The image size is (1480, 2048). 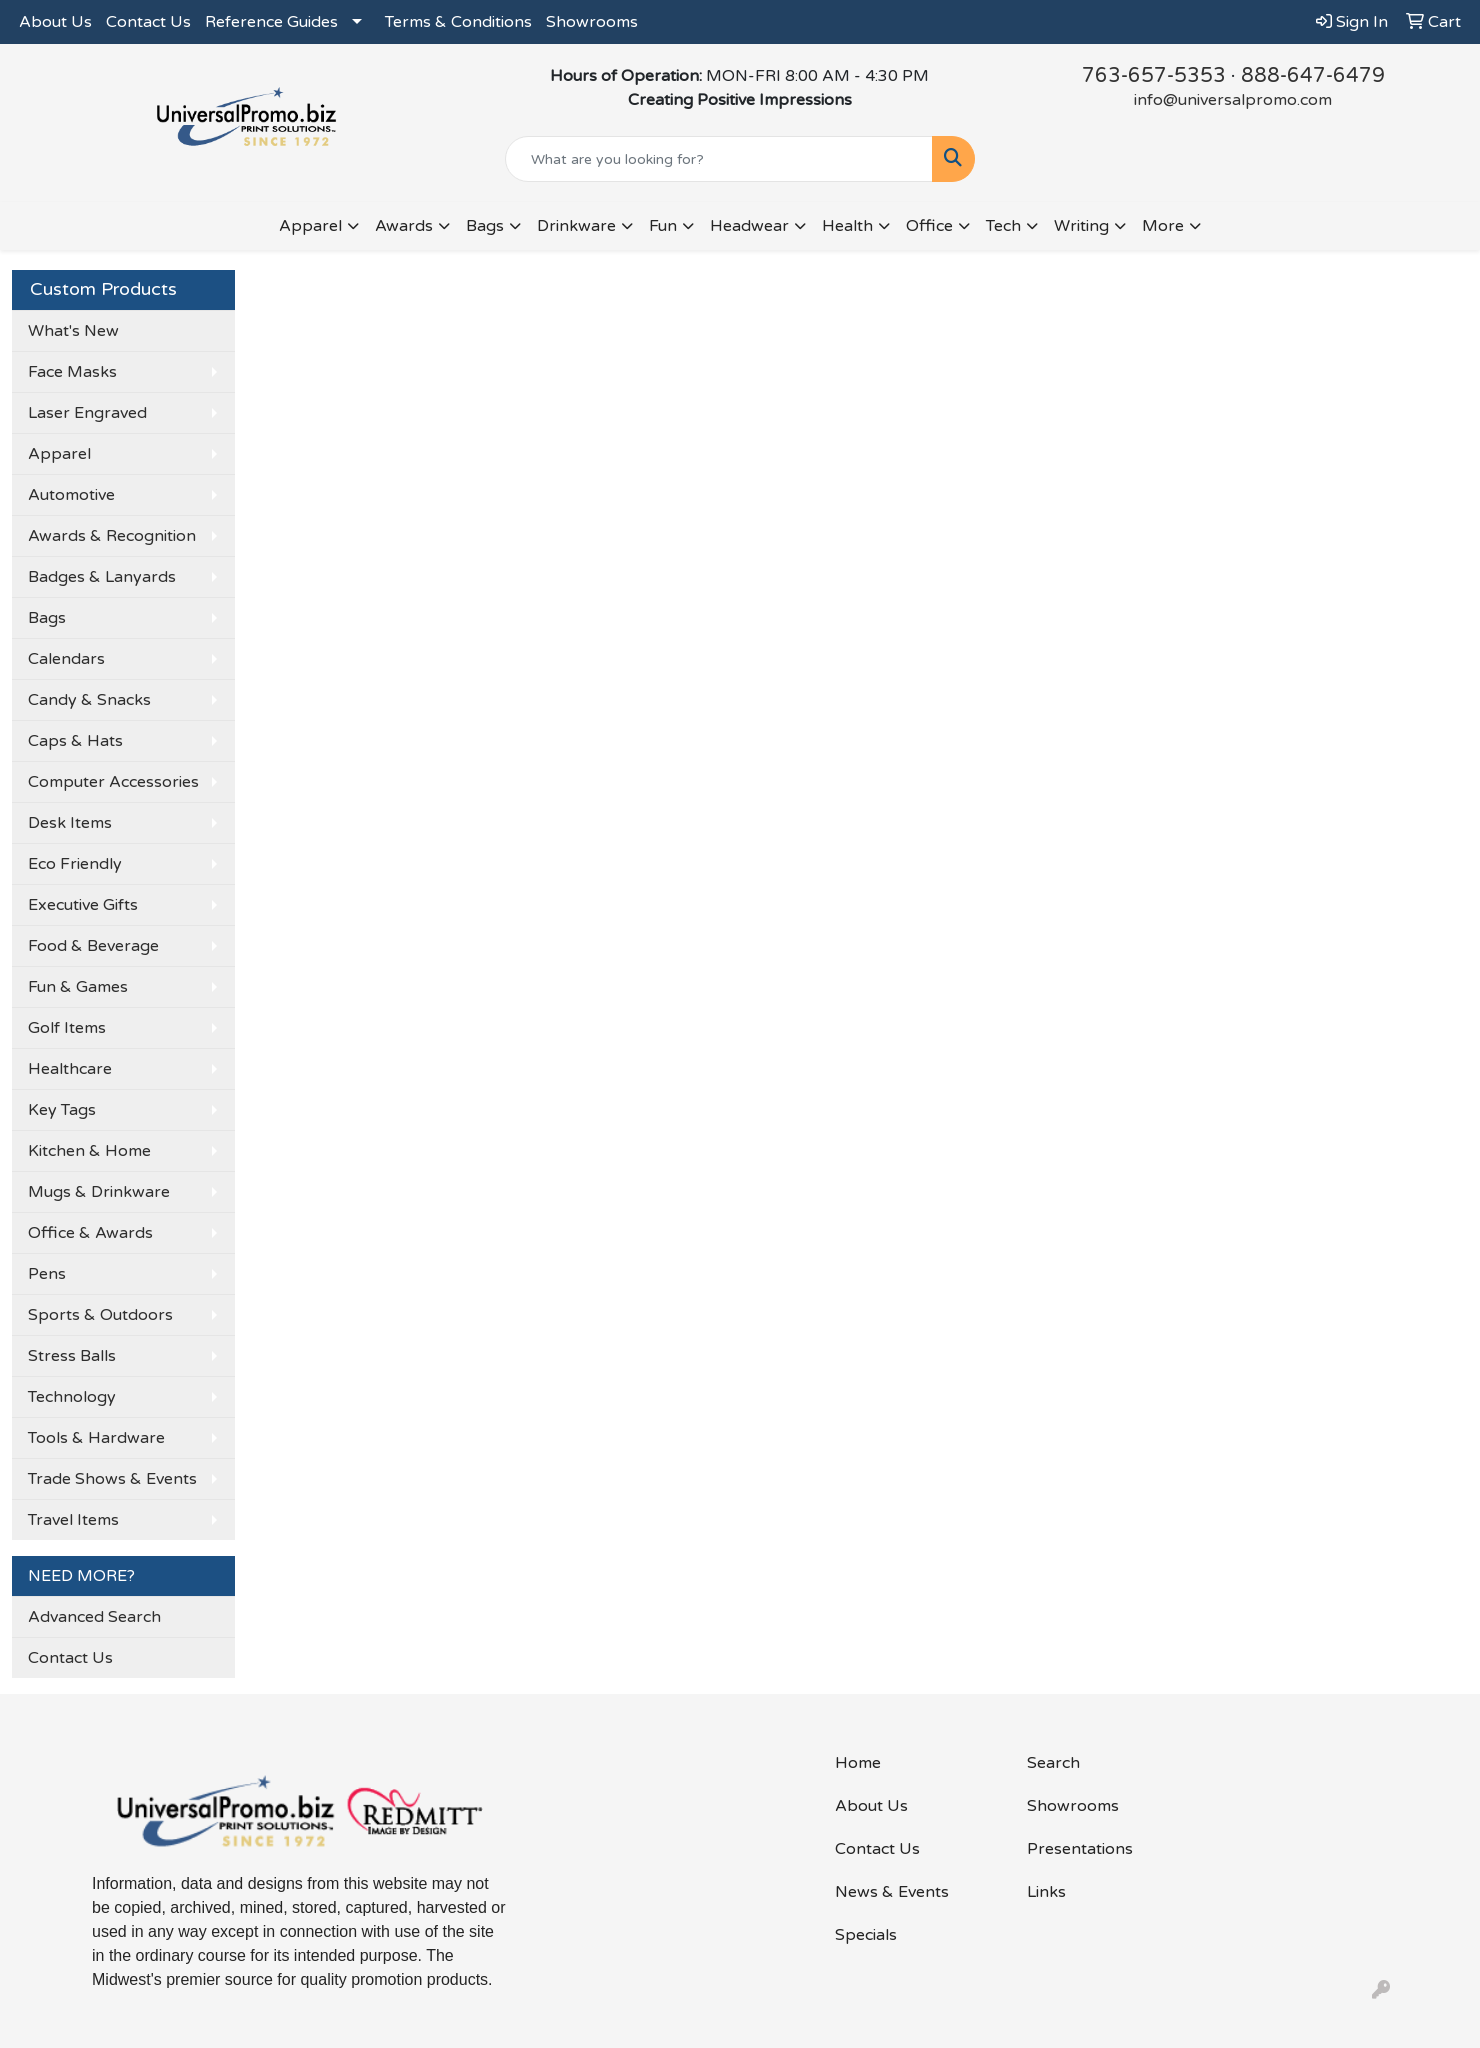 What do you see at coordinates (73, 1520) in the screenshot?
I see `Travel Items` at bounding box center [73, 1520].